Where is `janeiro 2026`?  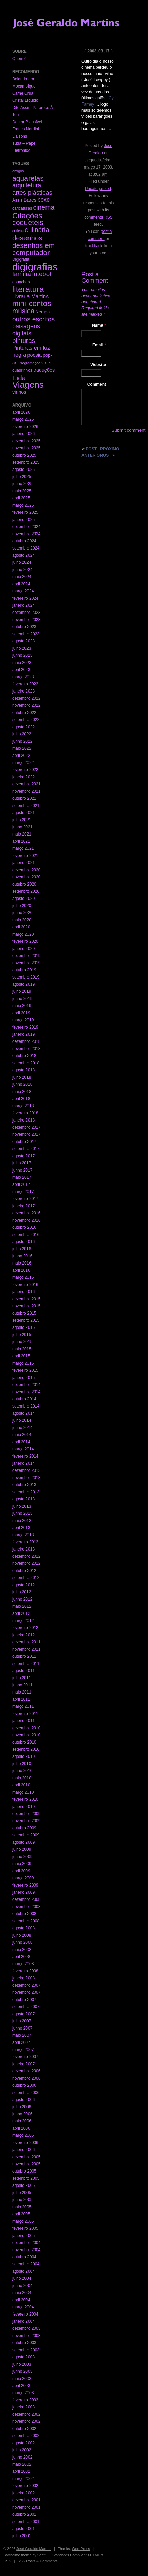 janeiro 2026 is located at coordinates (23, 433).